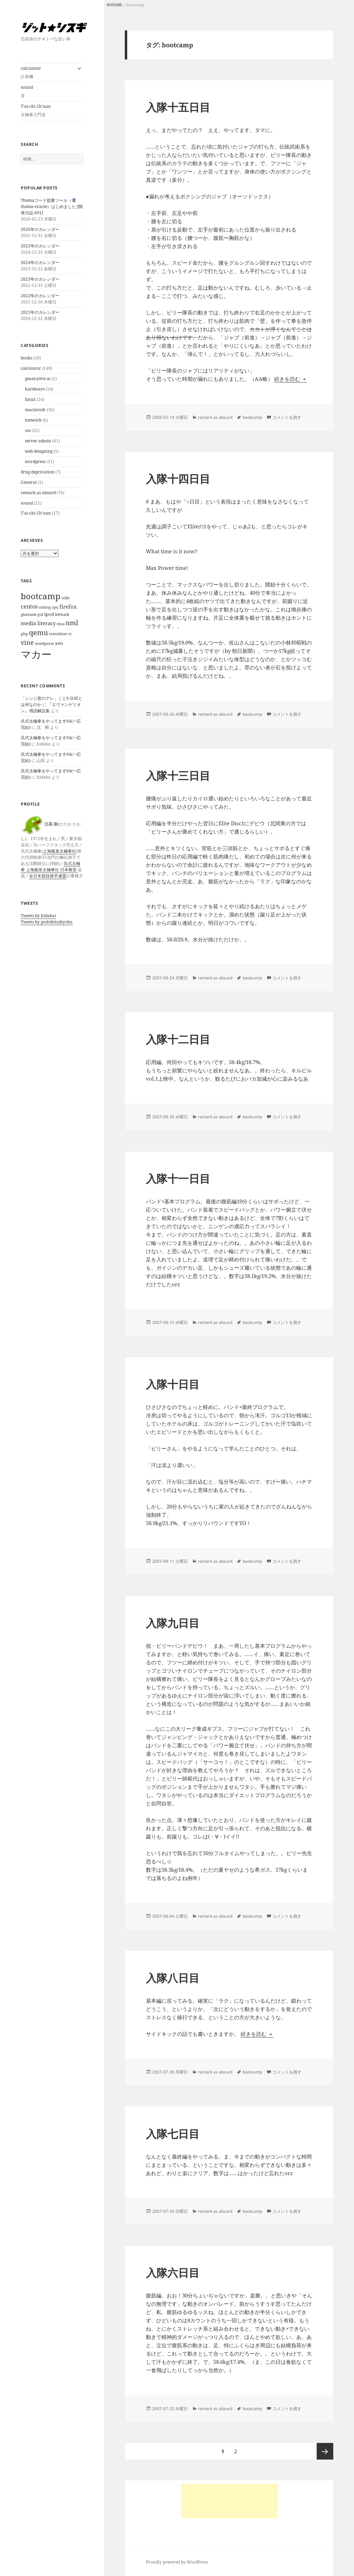  What do you see at coordinates (40, 246) in the screenshot?
I see `2025年のカレンダー` at bounding box center [40, 246].